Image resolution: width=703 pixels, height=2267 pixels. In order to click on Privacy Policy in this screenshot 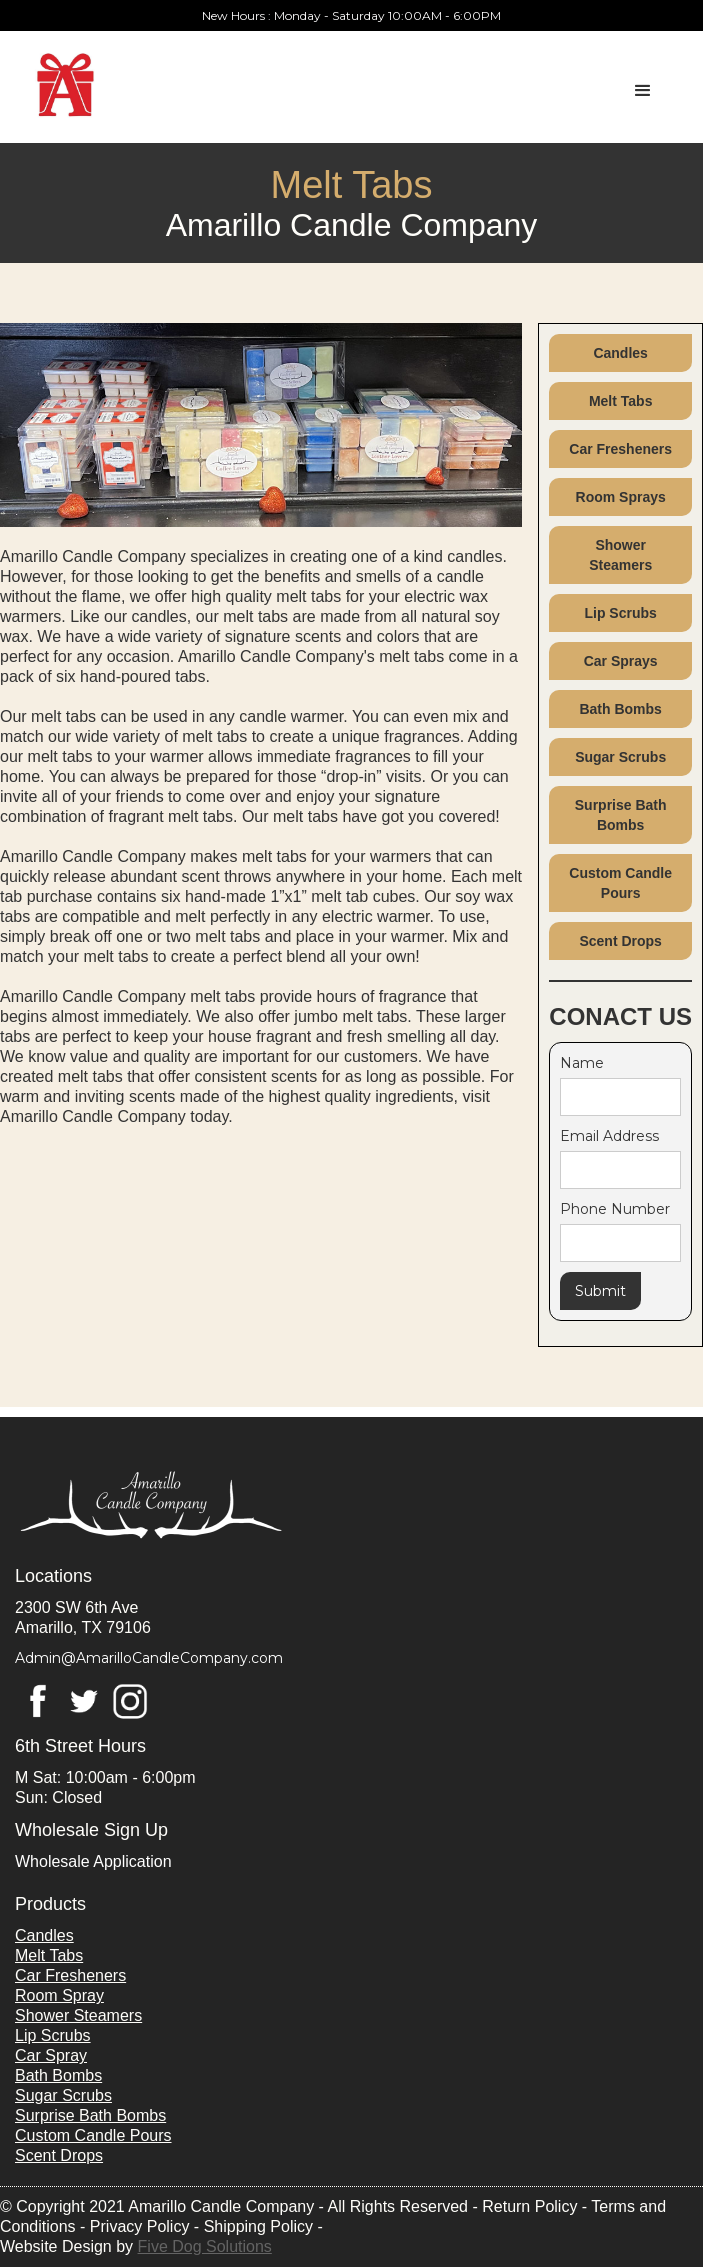, I will do `click(140, 2226)`.